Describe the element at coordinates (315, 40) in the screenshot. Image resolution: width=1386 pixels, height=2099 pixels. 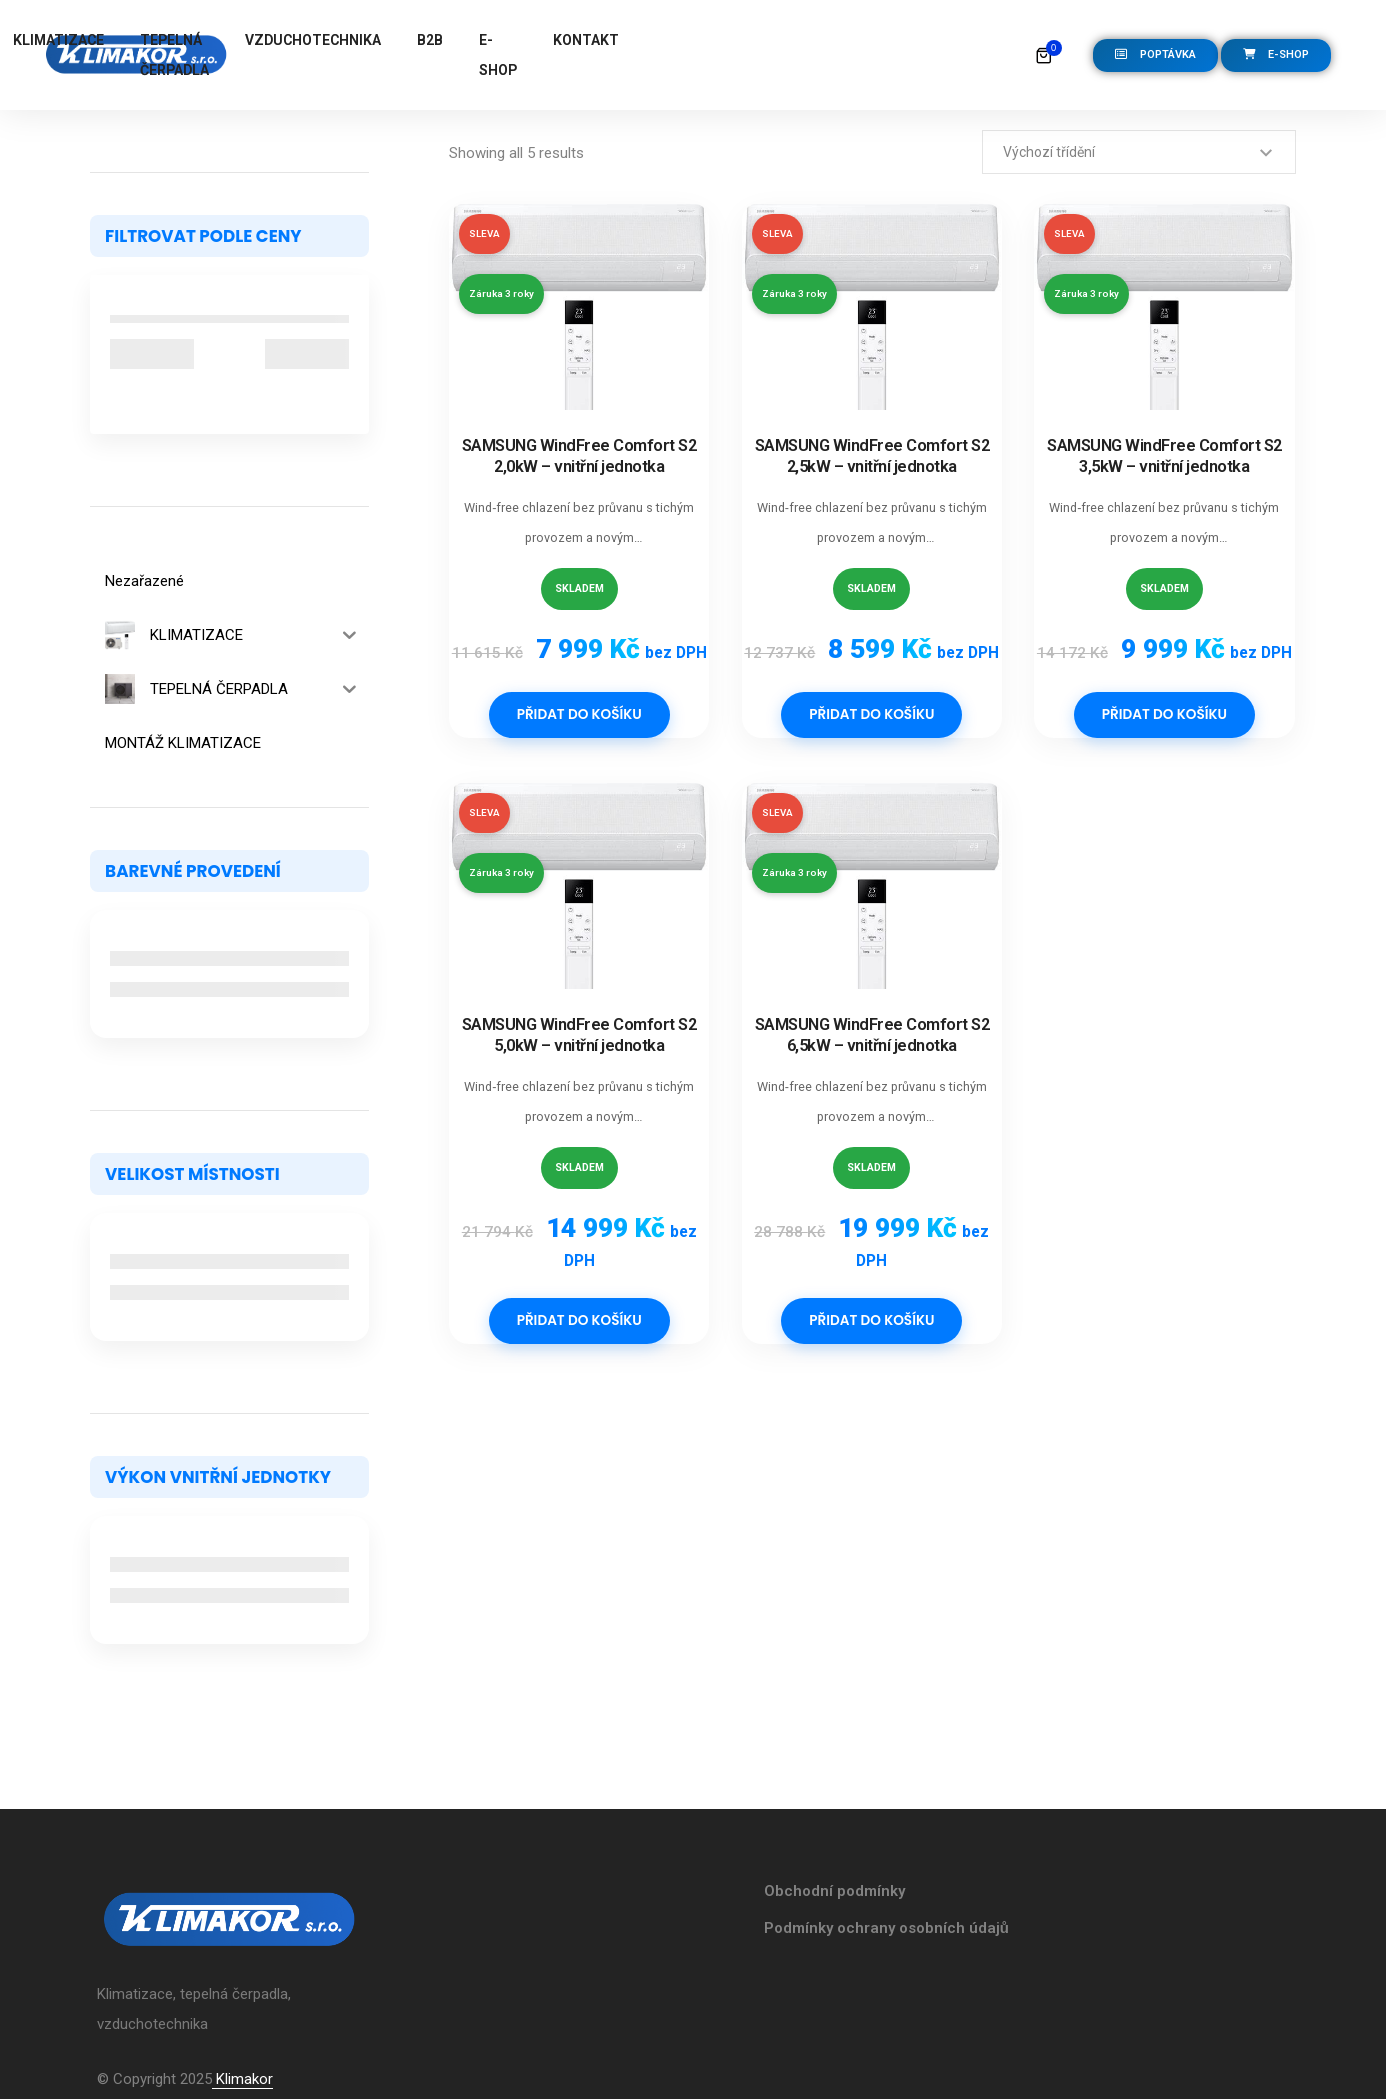
I see `DOMŮ` at that location.